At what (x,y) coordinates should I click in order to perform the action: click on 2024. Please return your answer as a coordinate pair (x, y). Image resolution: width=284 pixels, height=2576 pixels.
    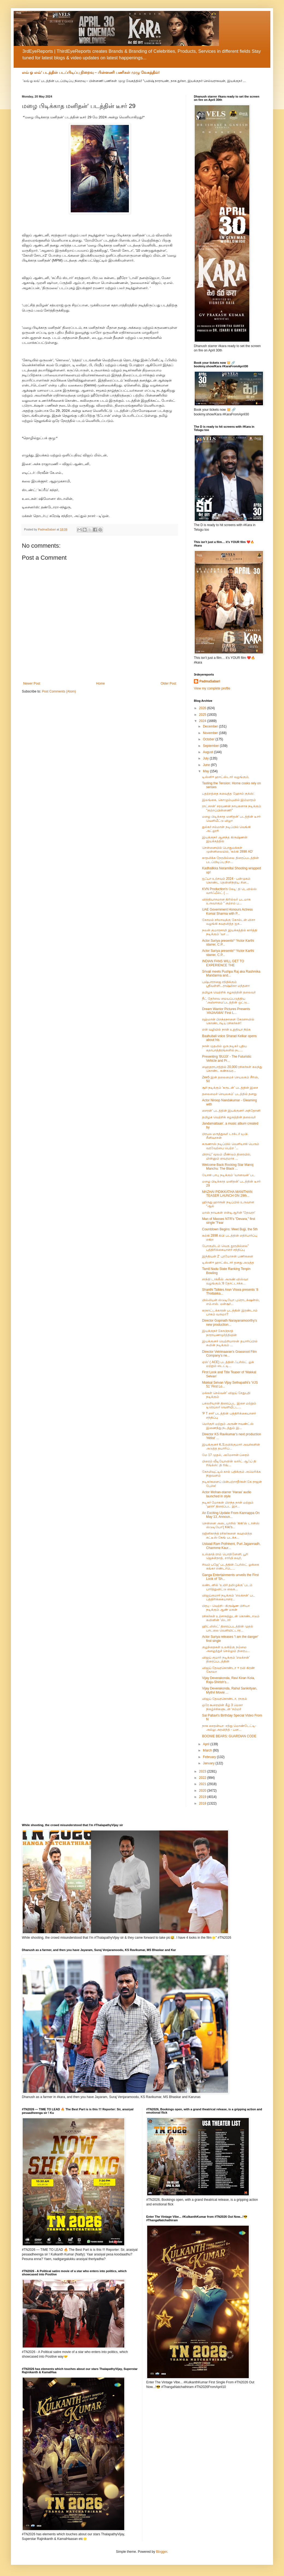
    Looking at the image, I should click on (203, 721).